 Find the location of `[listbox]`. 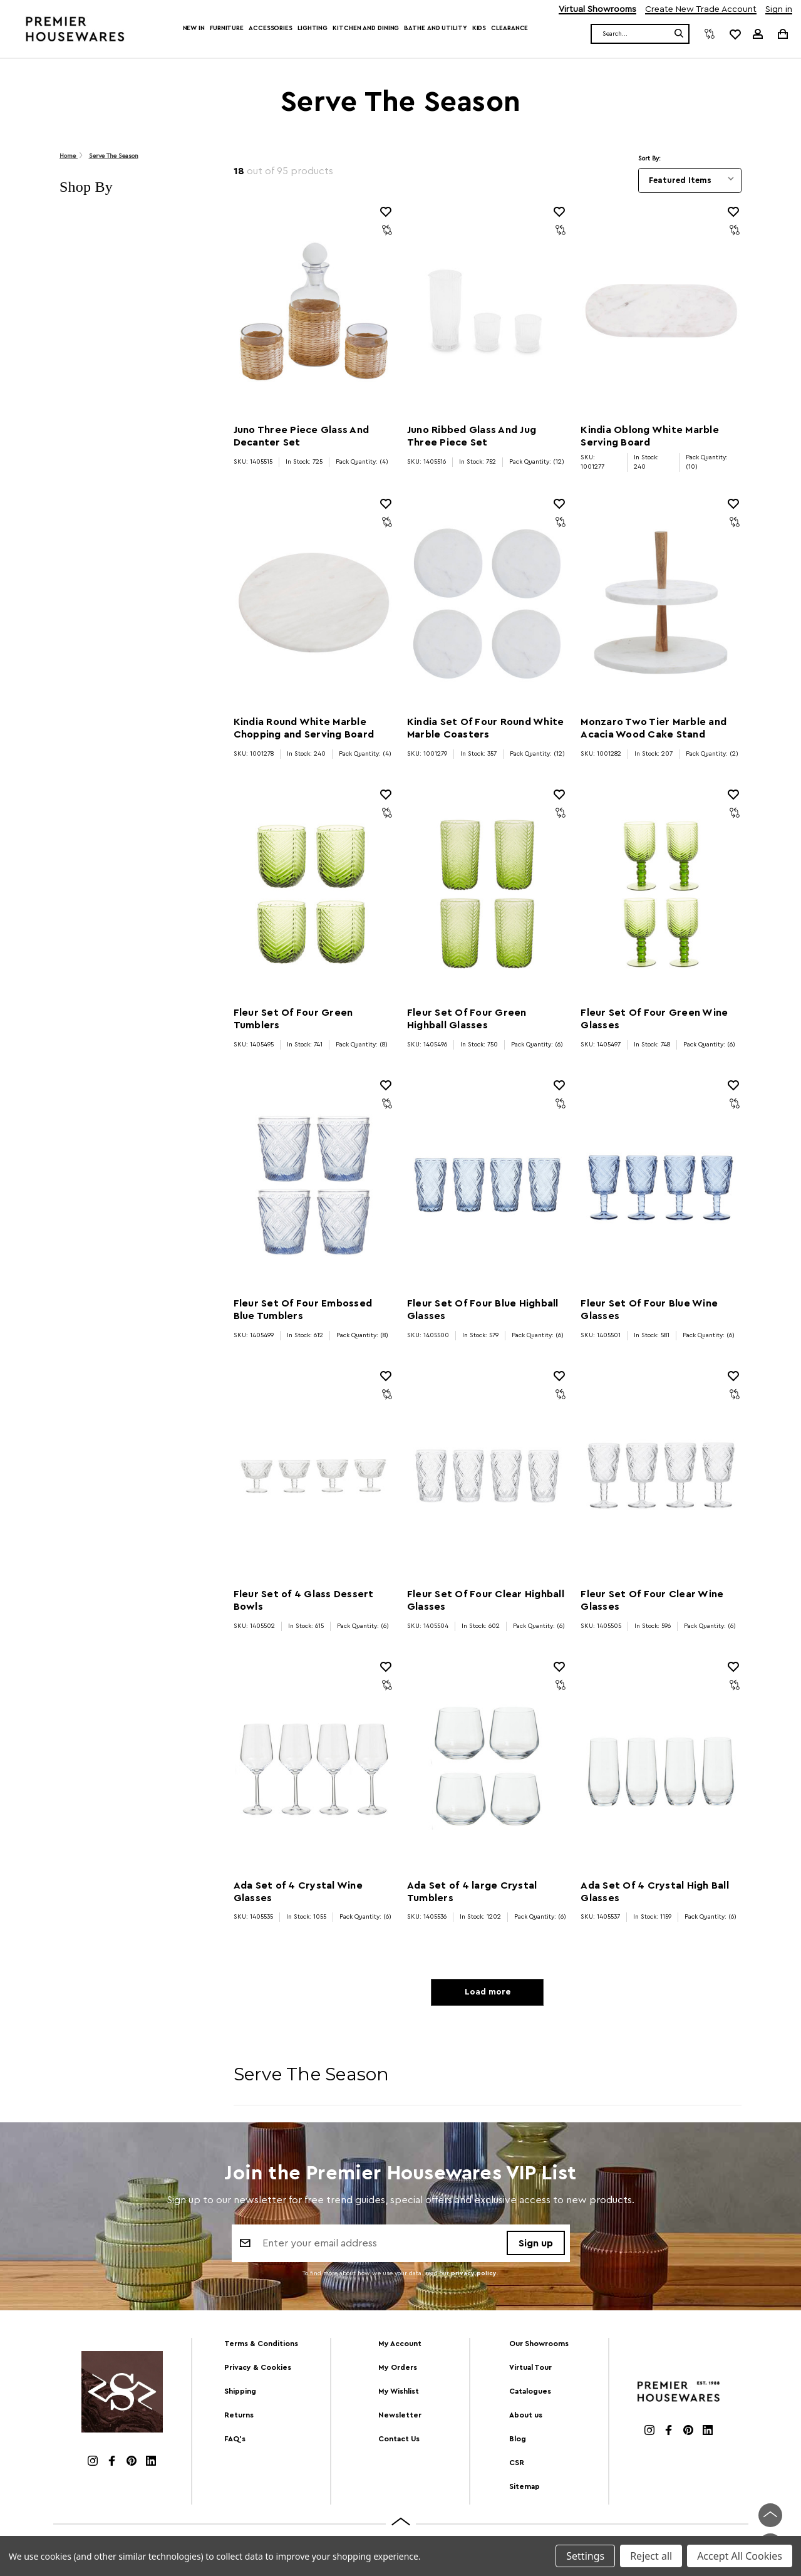

[listbox] is located at coordinates (690, 180).